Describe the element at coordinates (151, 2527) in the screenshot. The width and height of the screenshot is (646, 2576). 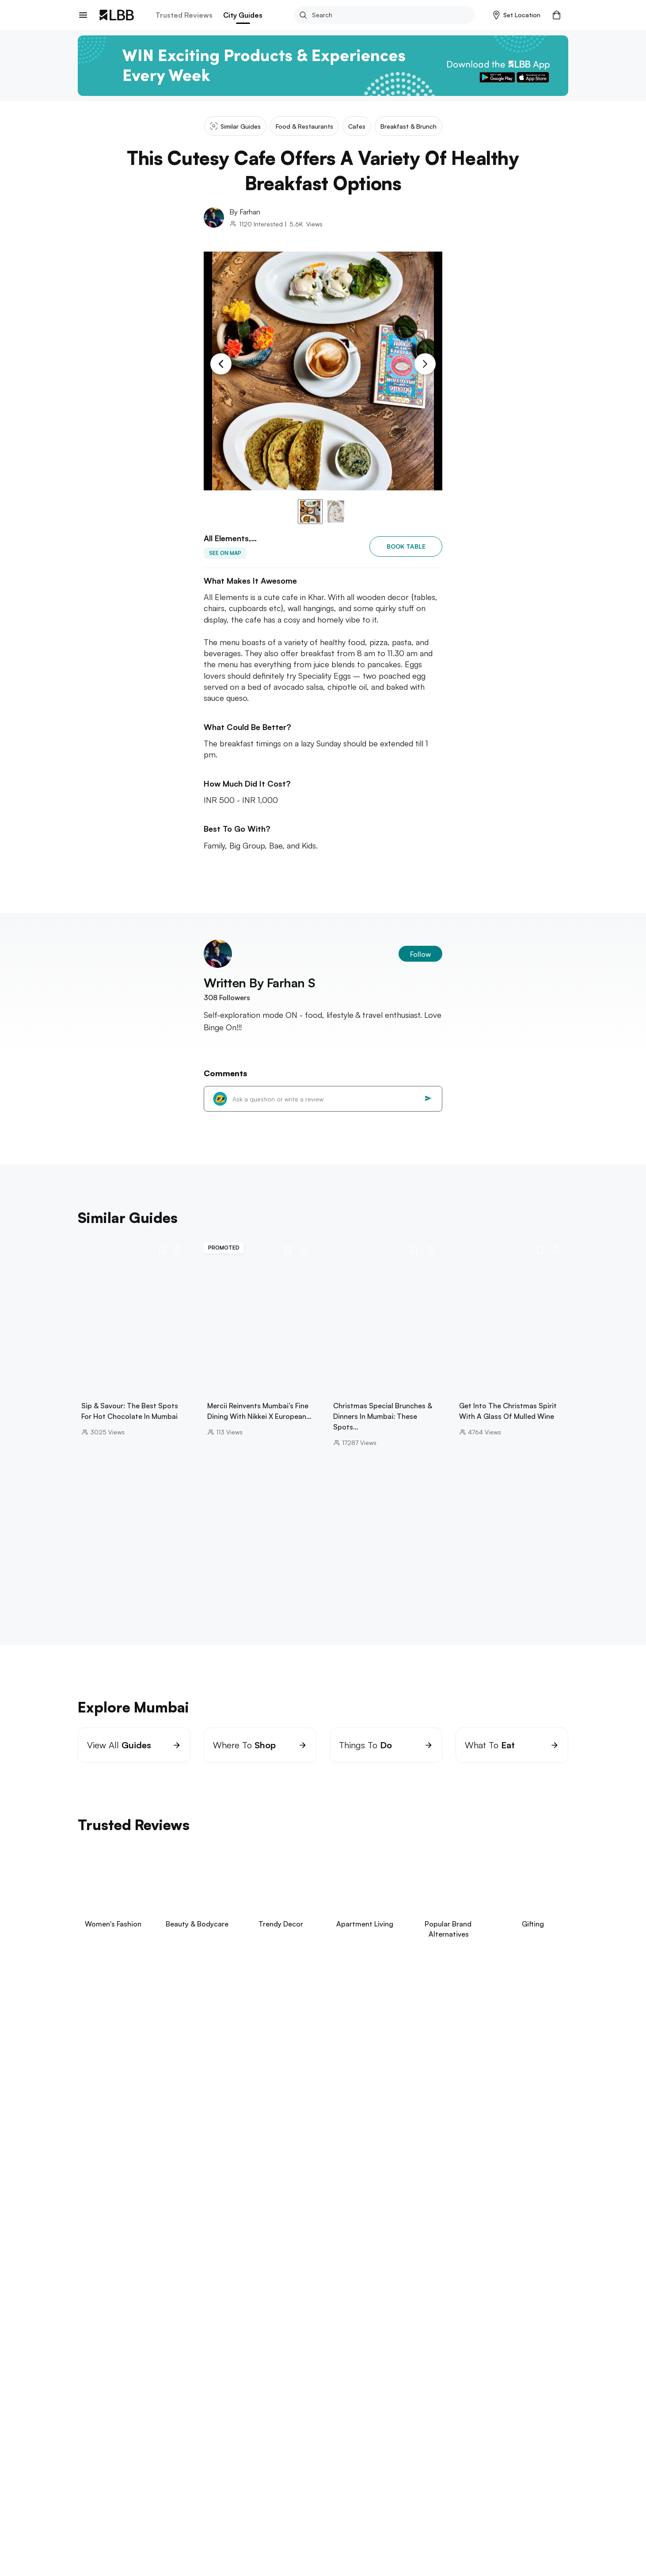
I see `things to do in bandra` at that location.